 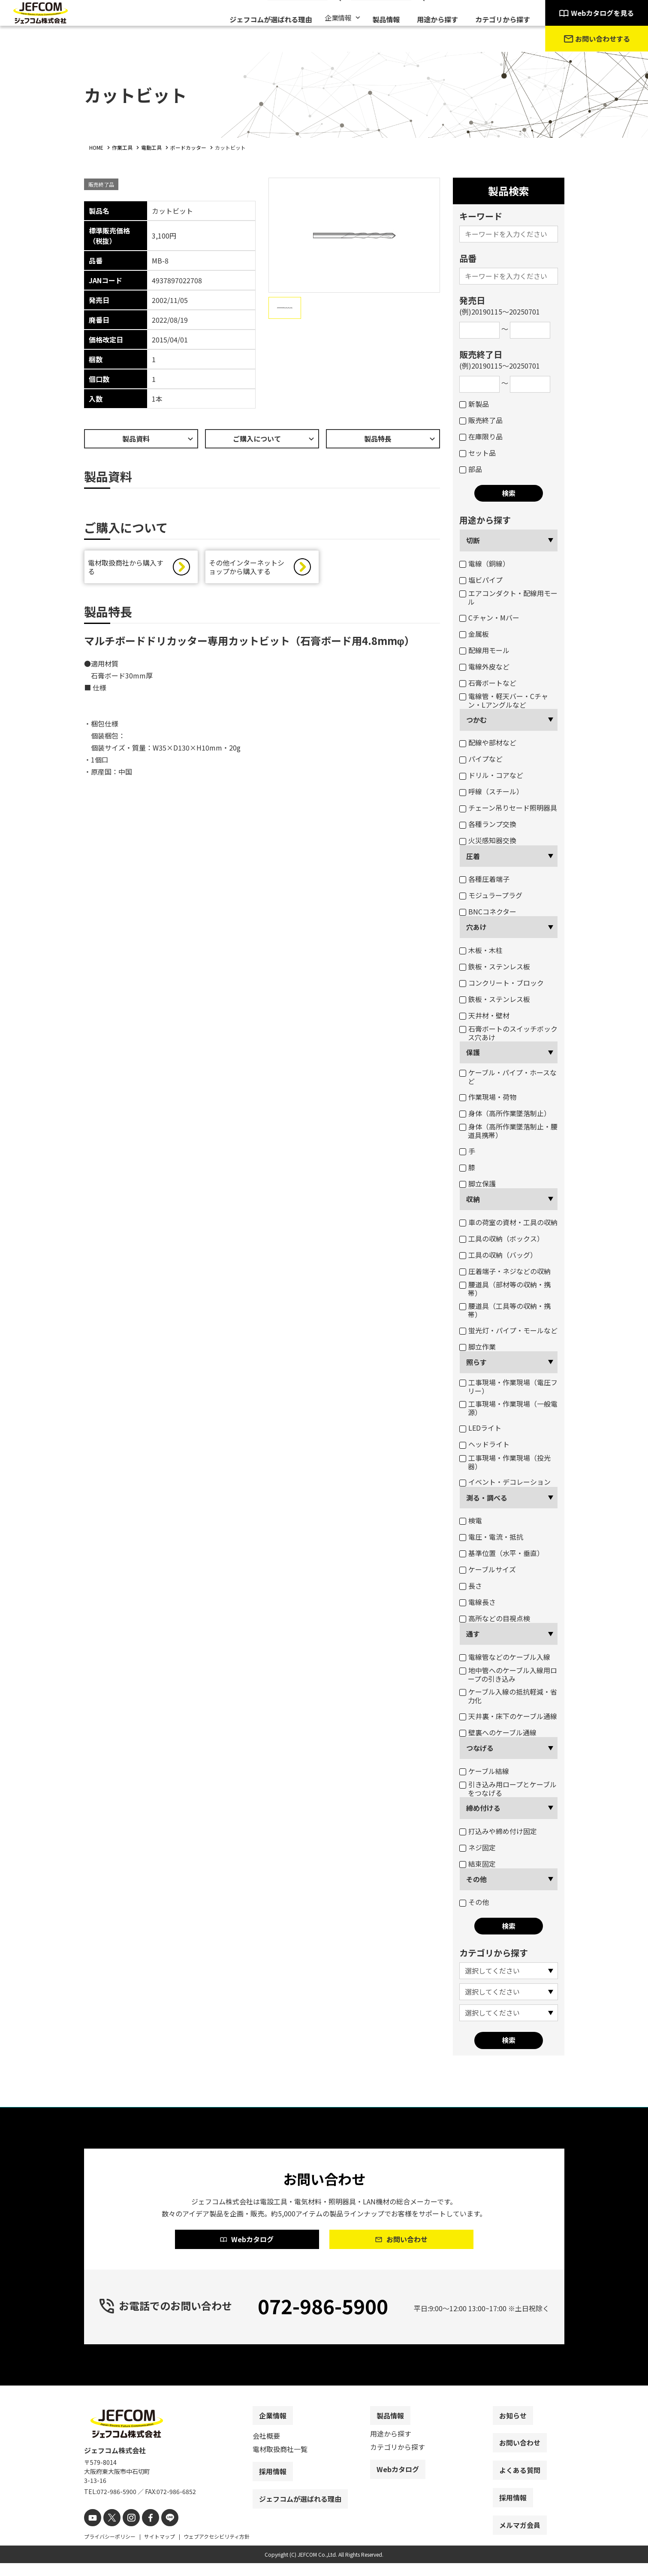 I want to click on BNCコネクター, so click(x=487, y=911).